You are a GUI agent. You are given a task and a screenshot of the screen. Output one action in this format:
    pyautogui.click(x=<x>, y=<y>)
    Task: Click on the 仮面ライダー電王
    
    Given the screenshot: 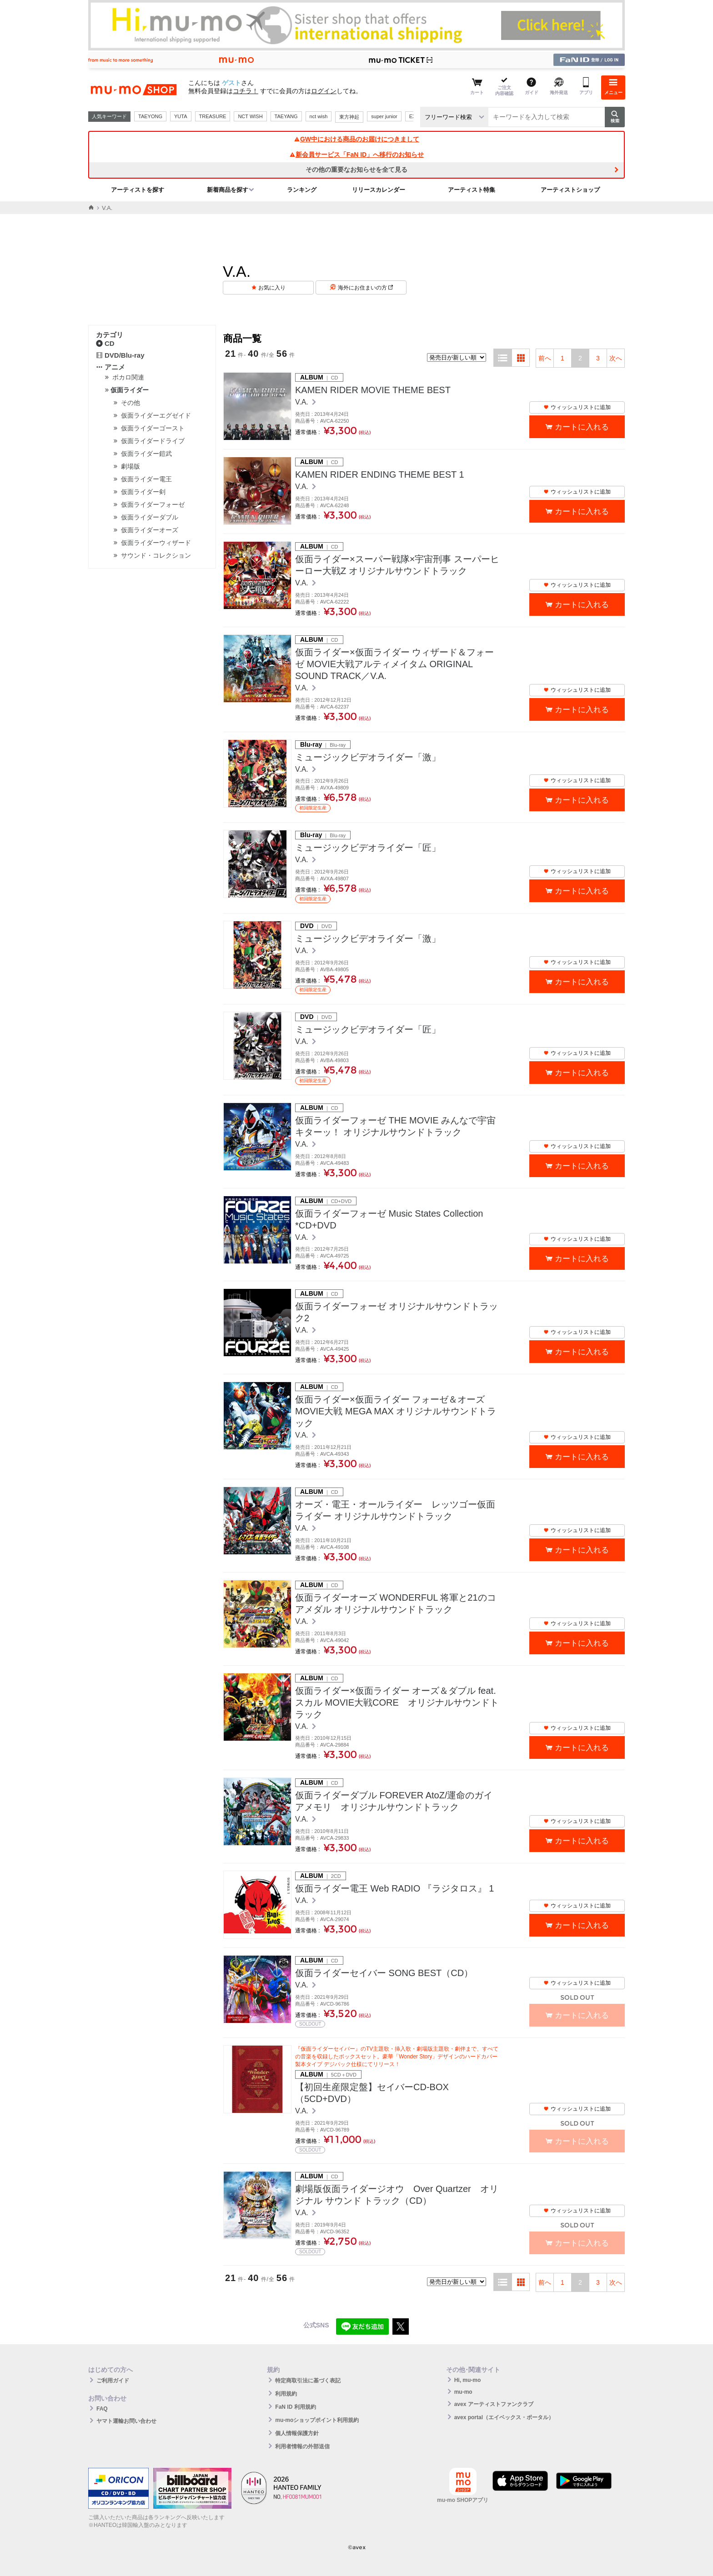 What is the action you would take?
    pyautogui.click(x=146, y=479)
    